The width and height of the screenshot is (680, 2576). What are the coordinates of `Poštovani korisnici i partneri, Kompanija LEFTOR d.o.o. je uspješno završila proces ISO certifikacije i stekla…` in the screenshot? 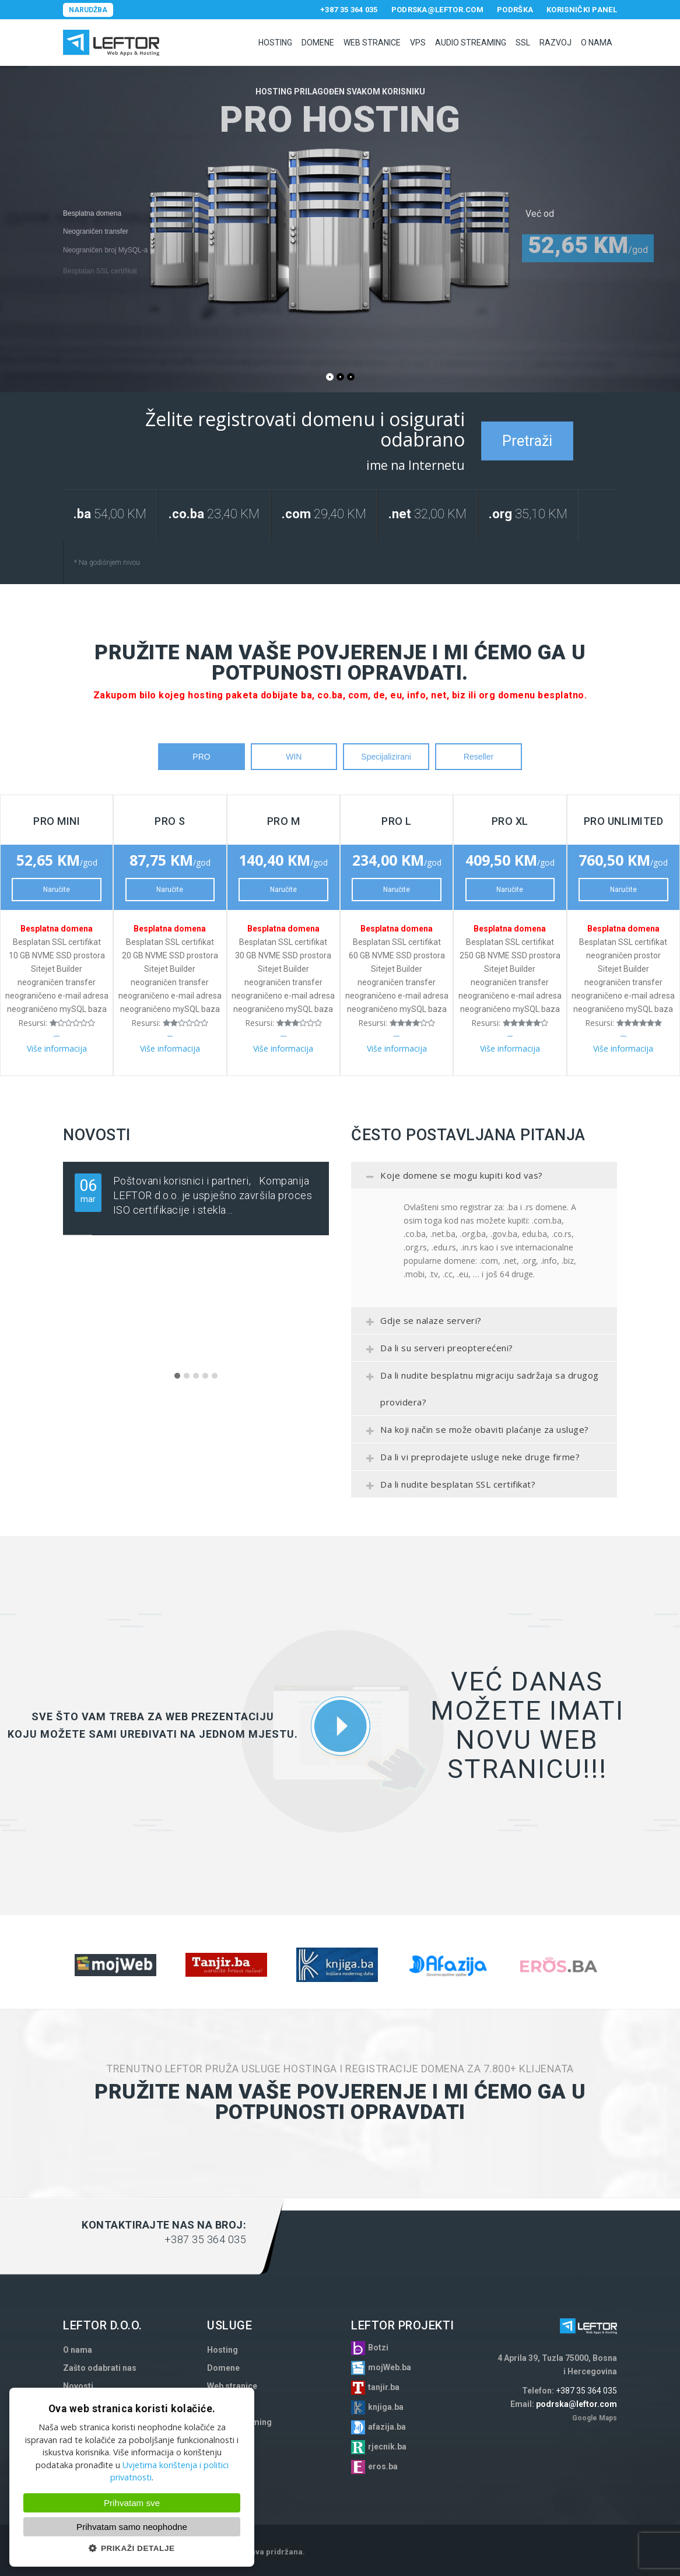 It's located at (213, 1195).